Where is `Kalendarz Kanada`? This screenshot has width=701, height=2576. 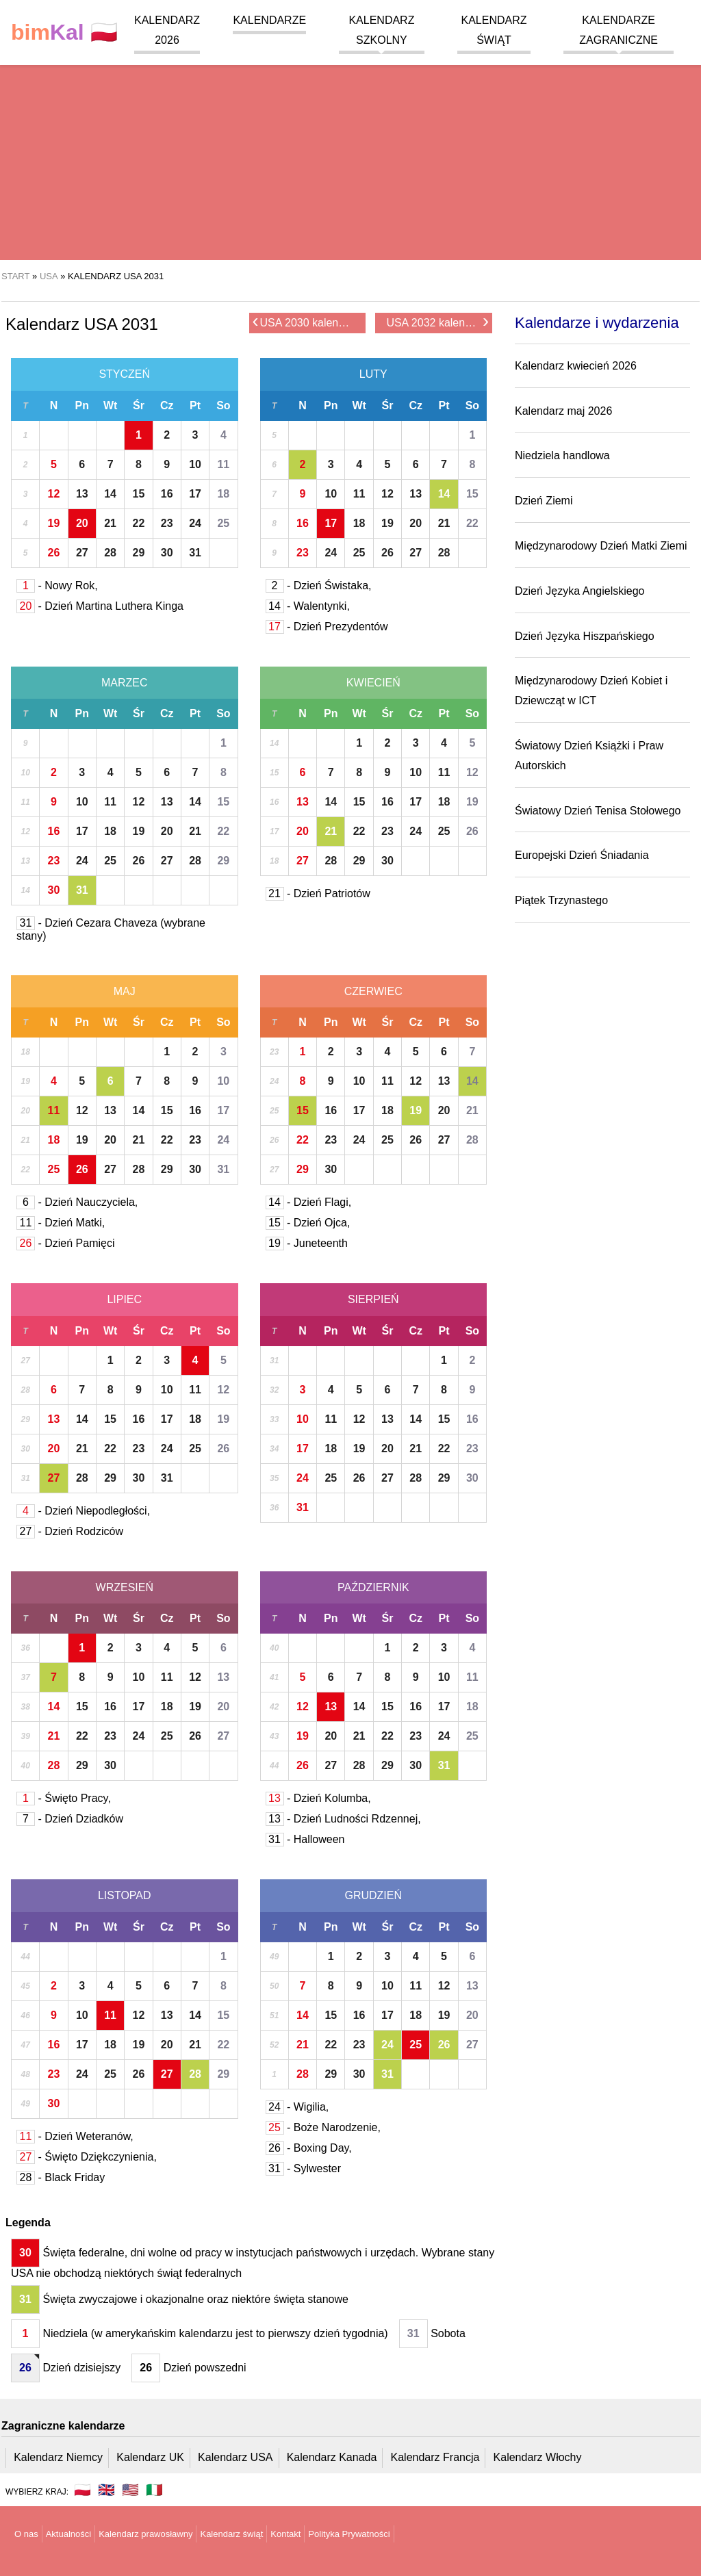 Kalendarz Kanada is located at coordinates (332, 2457).